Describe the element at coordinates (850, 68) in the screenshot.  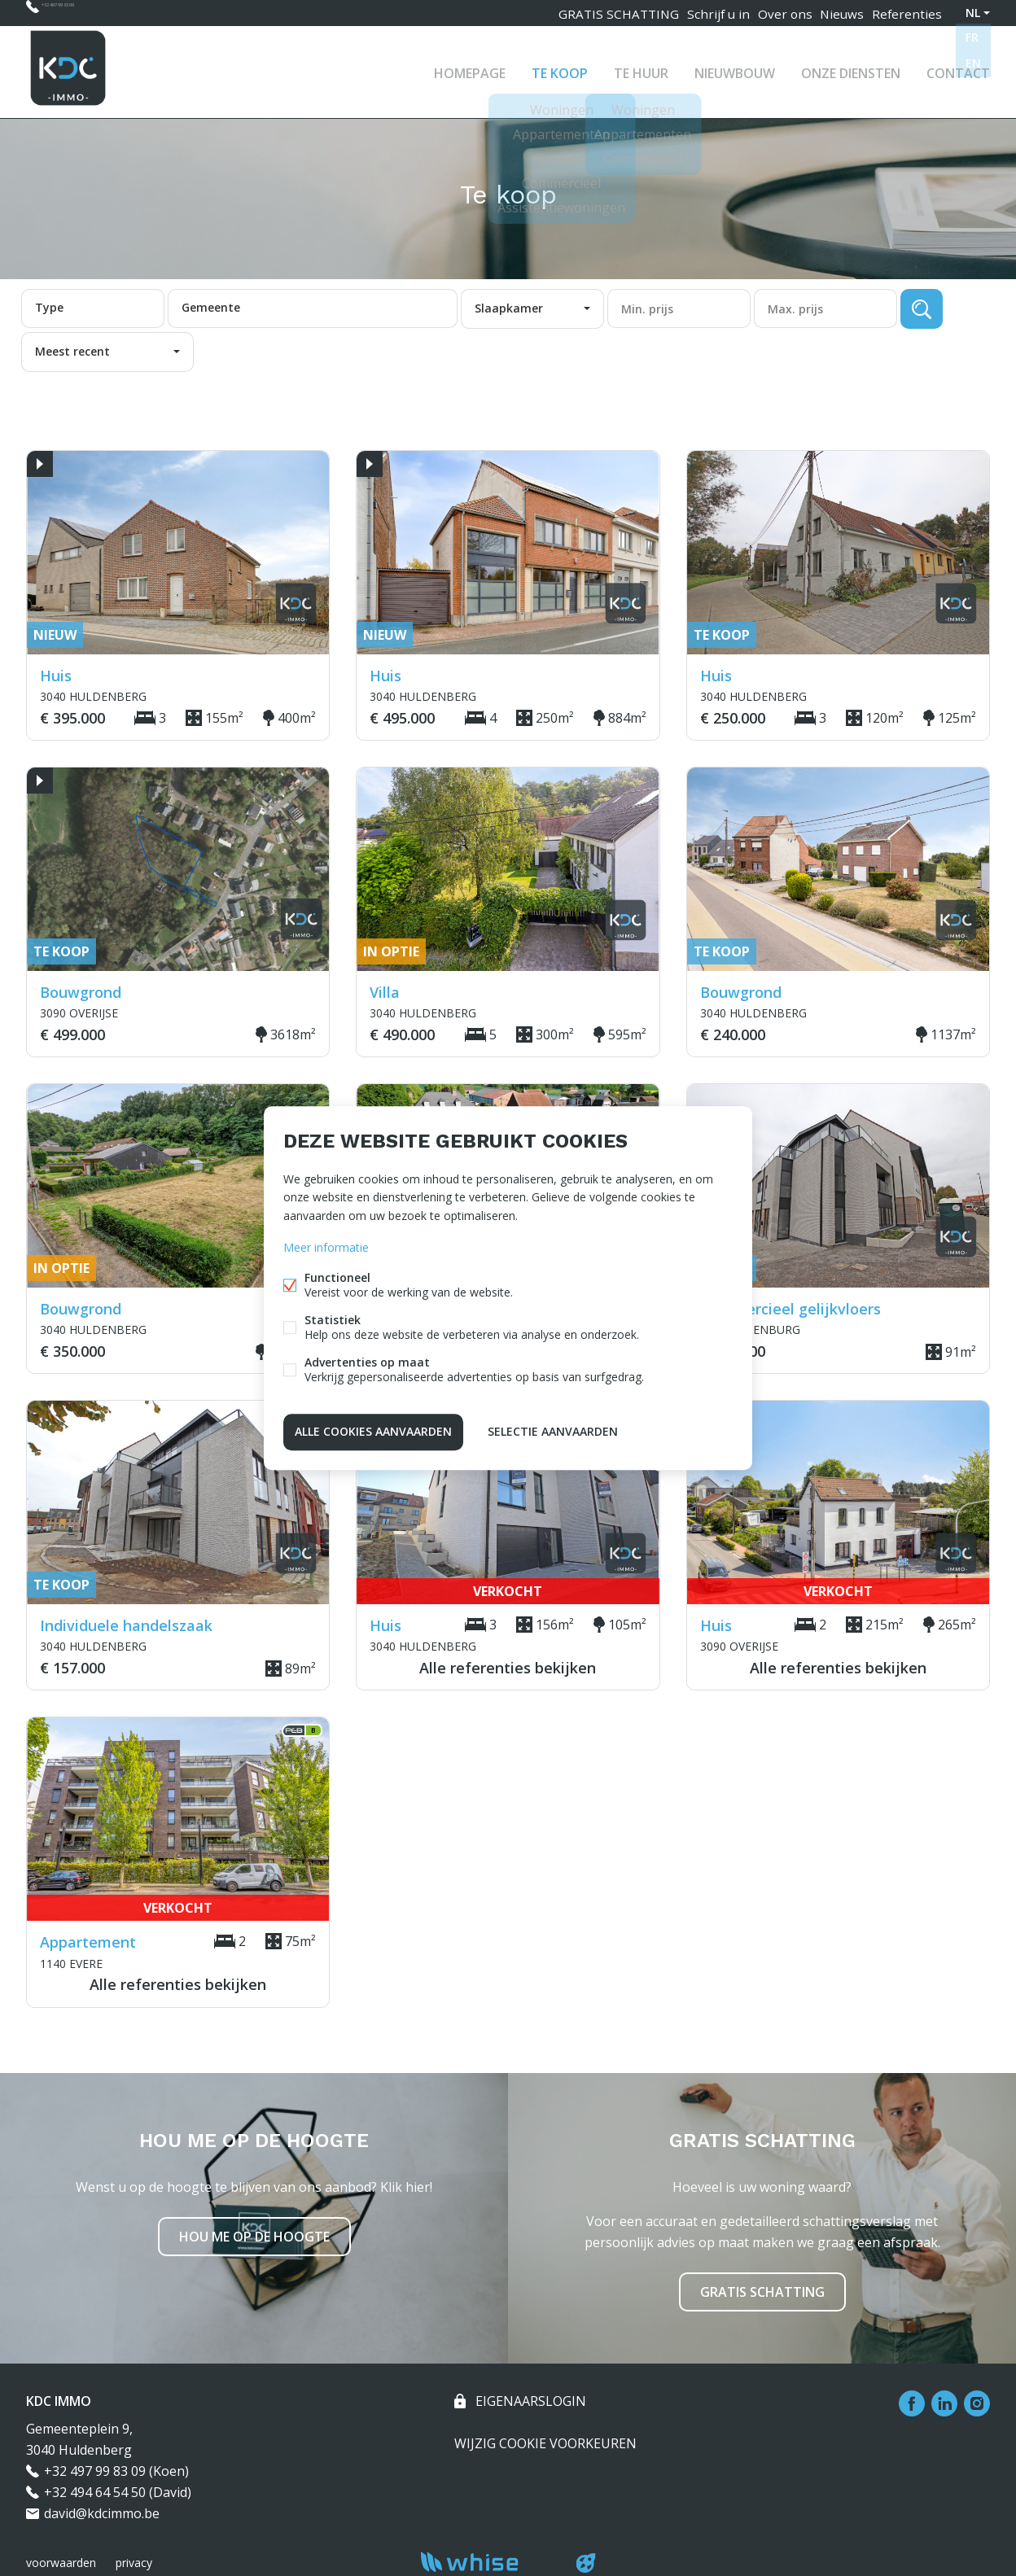
I see `Onze diensten` at that location.